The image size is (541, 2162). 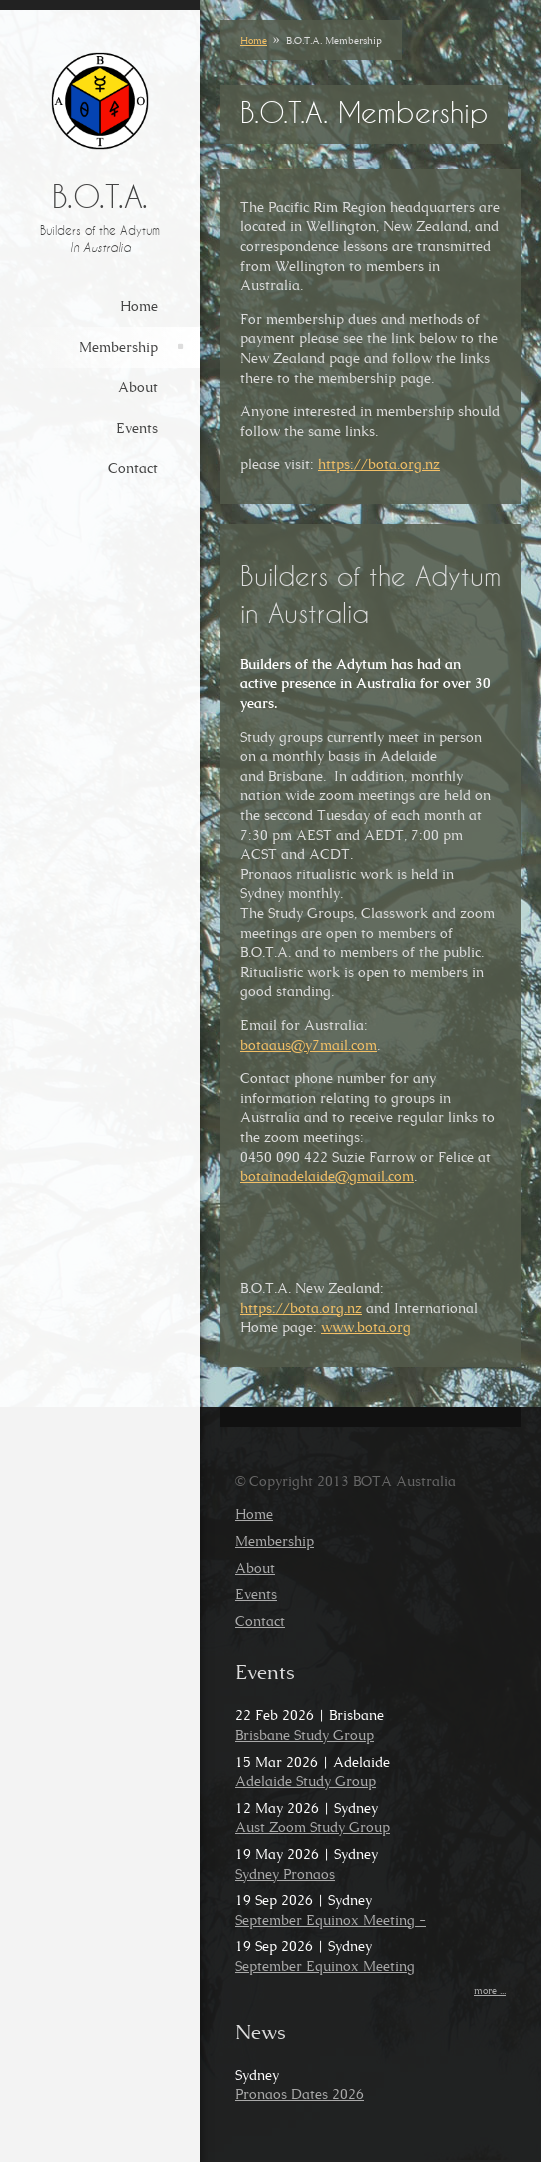 What do you see at coordinates (490, 1990) in the screenshot?
I see `more ...` at bounding box center [490, 1990].